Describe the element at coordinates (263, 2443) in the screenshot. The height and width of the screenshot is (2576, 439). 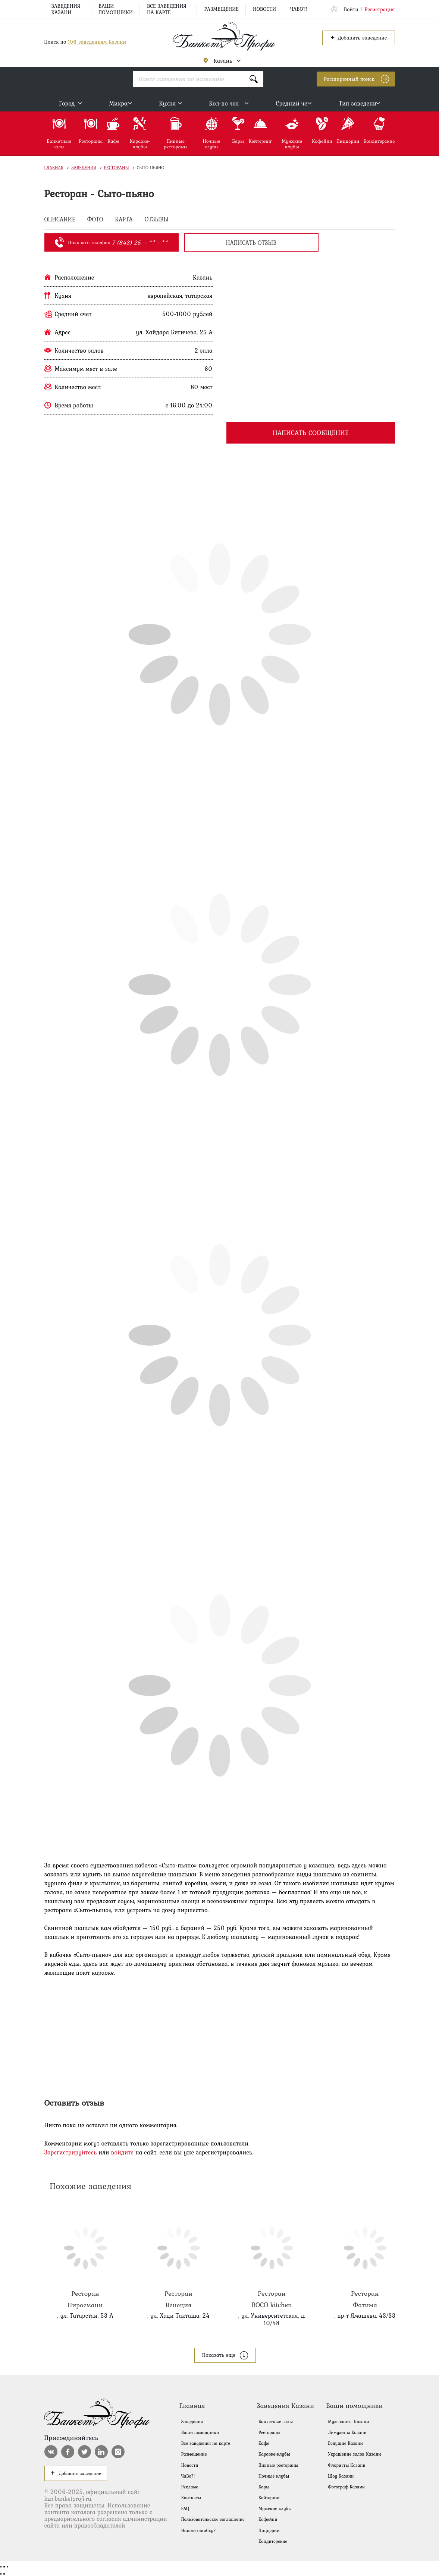
I see `Кафе` at that location.